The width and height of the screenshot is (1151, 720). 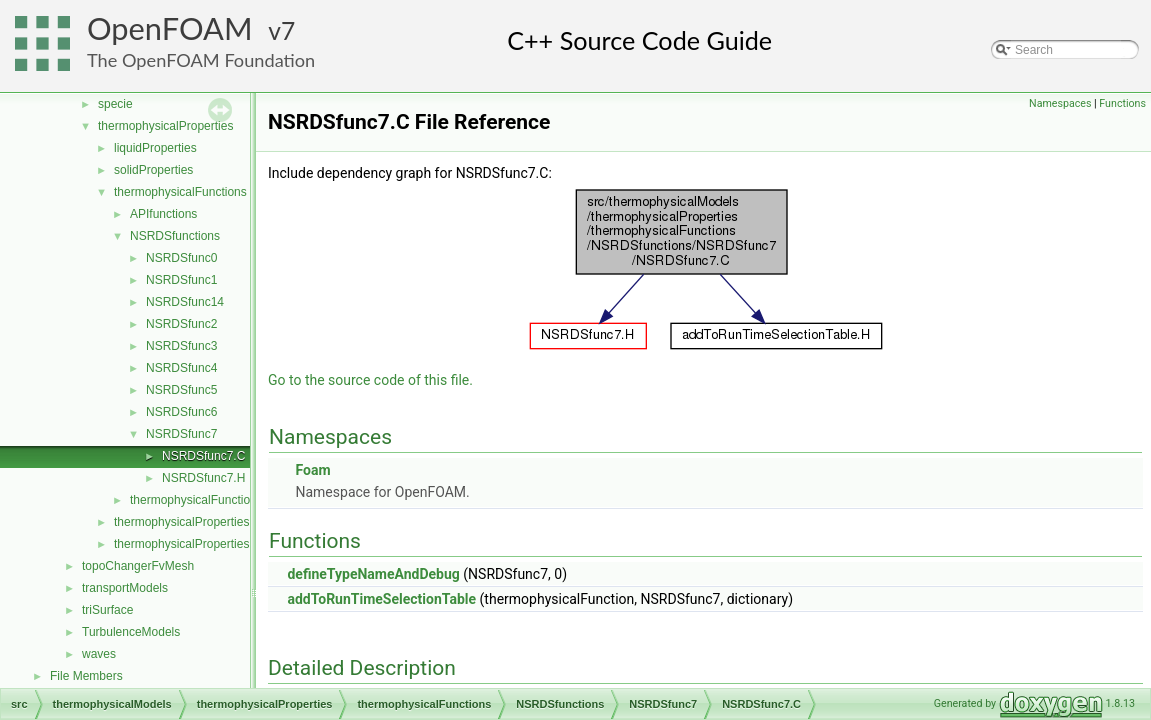 I want to click on NSRDSfunc6, so click(x=181, y=412).